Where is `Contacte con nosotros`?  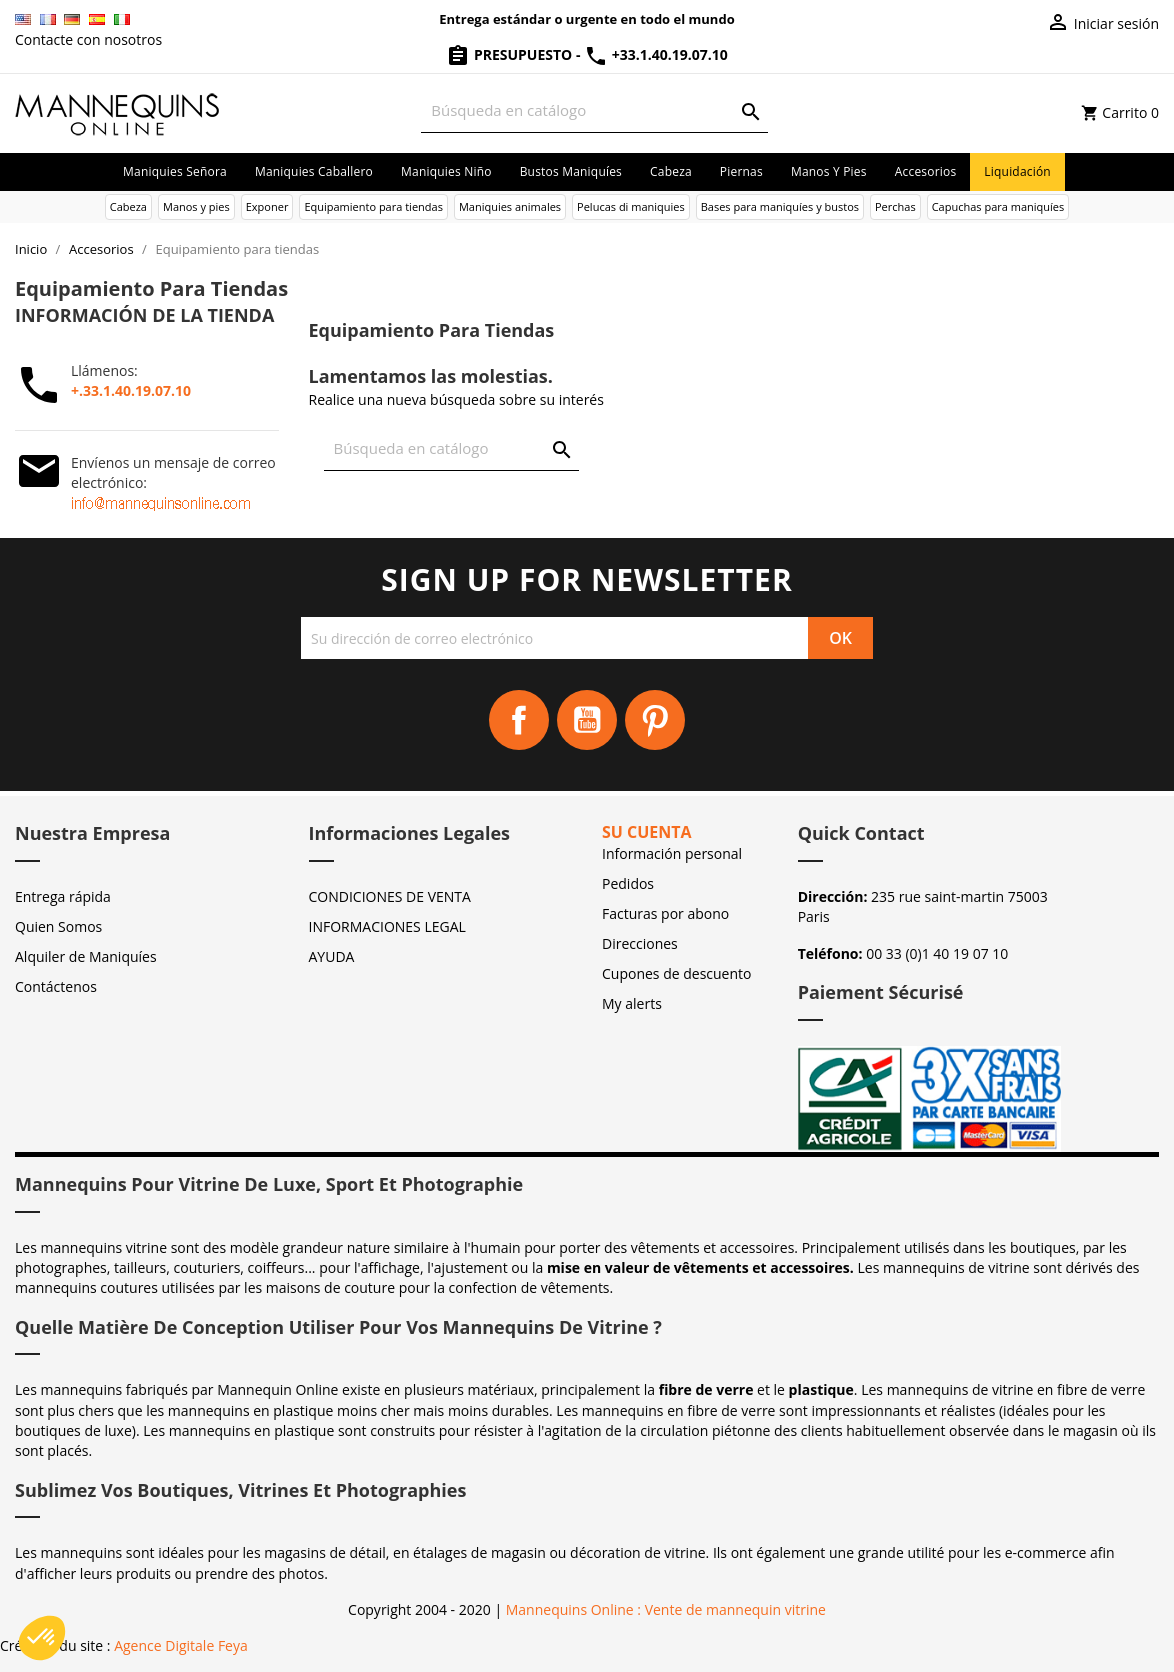
Contacte con nosotros is located at coordinates (88, 39).